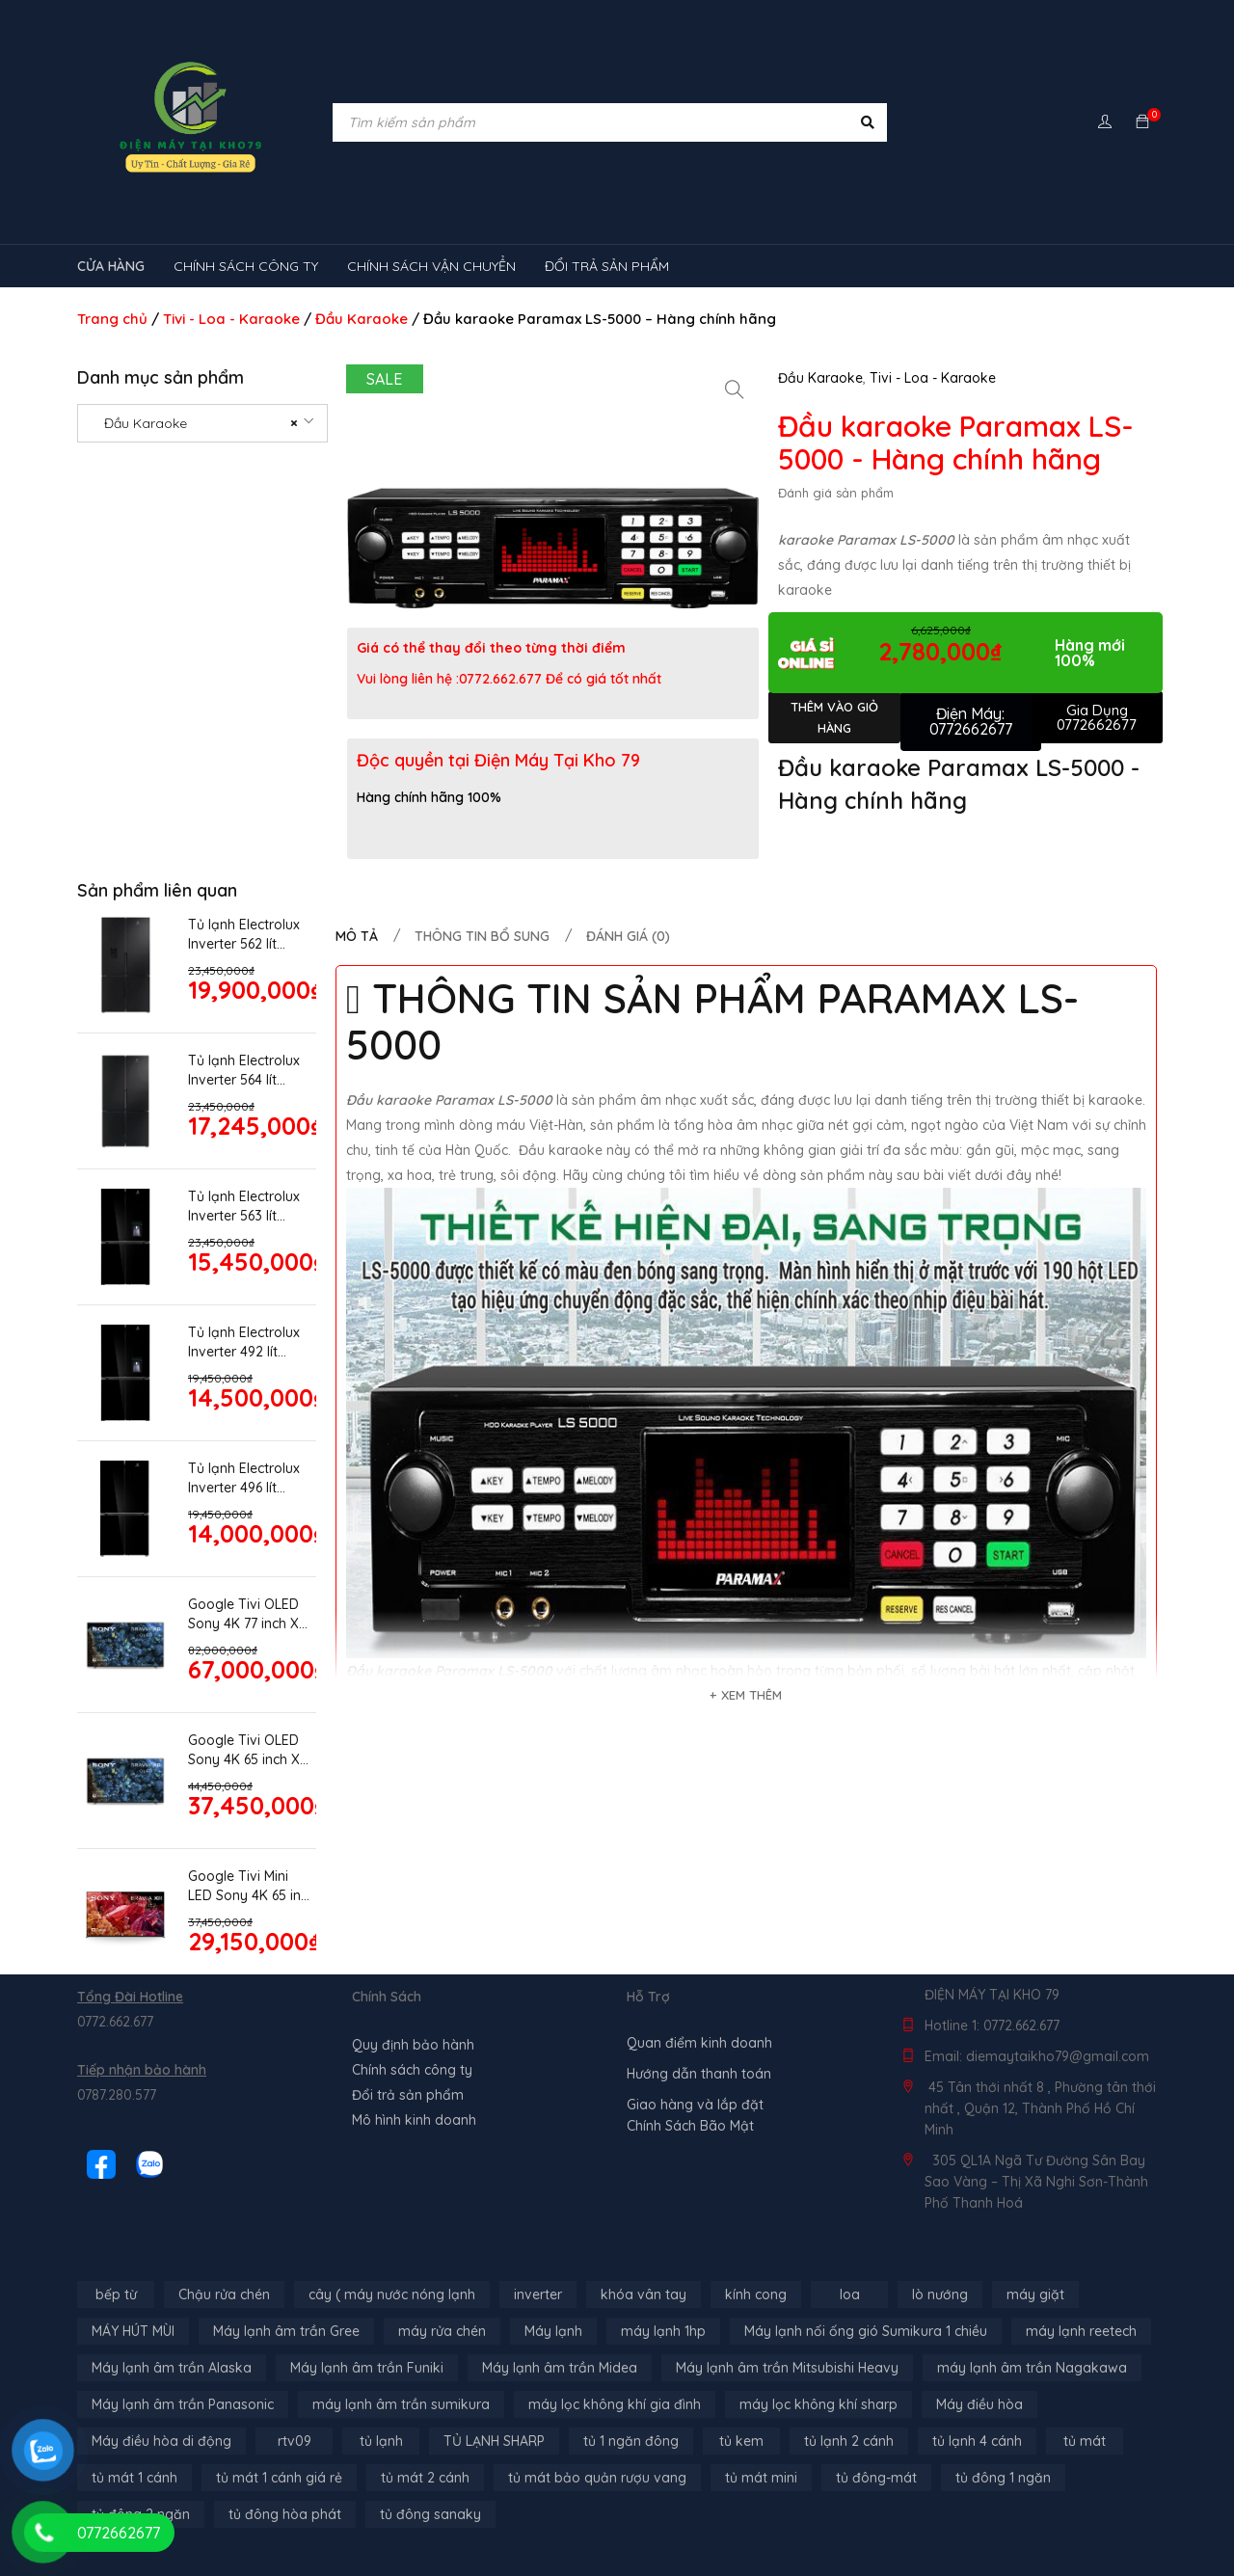  Describe the element at coordinates (559, 2367) in the screenshot. I see `Máy lạnh âm trần Midea [Máy lạnh âm trần Midea (4 sản phẩm)]` at that location.